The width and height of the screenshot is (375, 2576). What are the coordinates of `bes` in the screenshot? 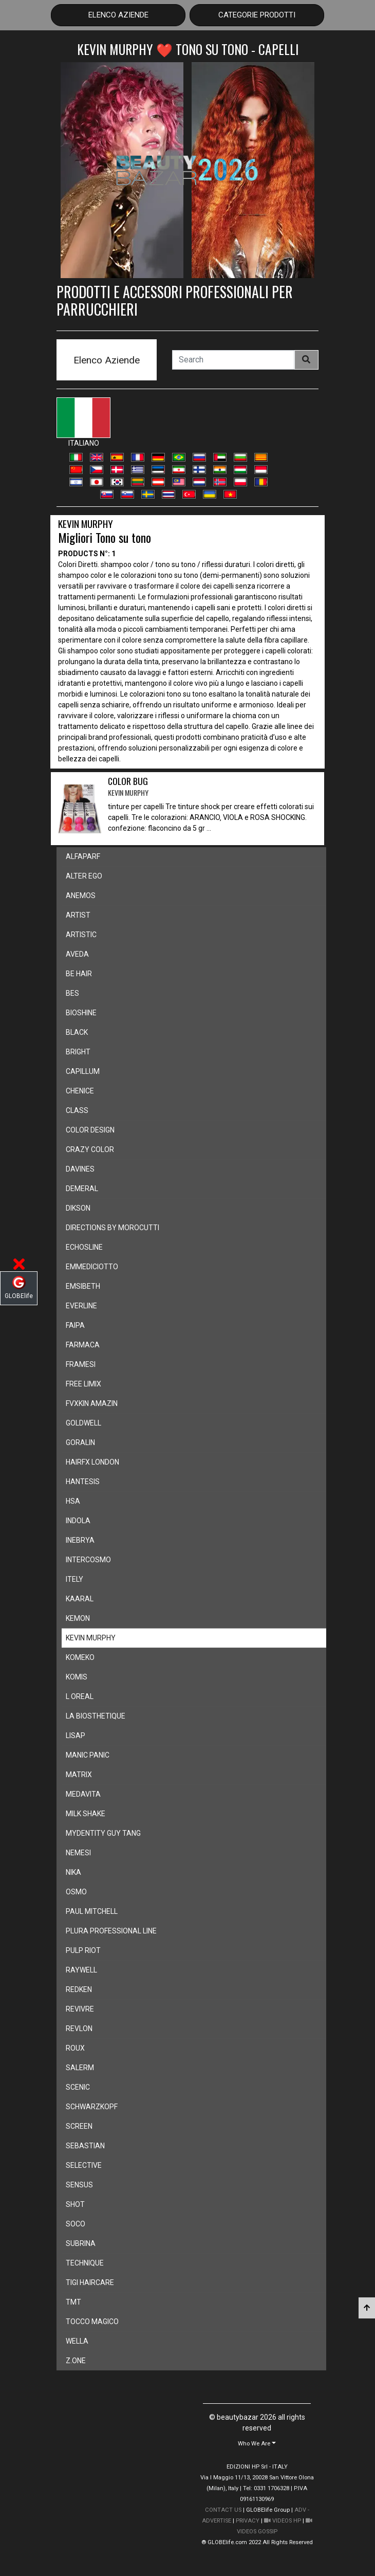 It's located at (72, 993).